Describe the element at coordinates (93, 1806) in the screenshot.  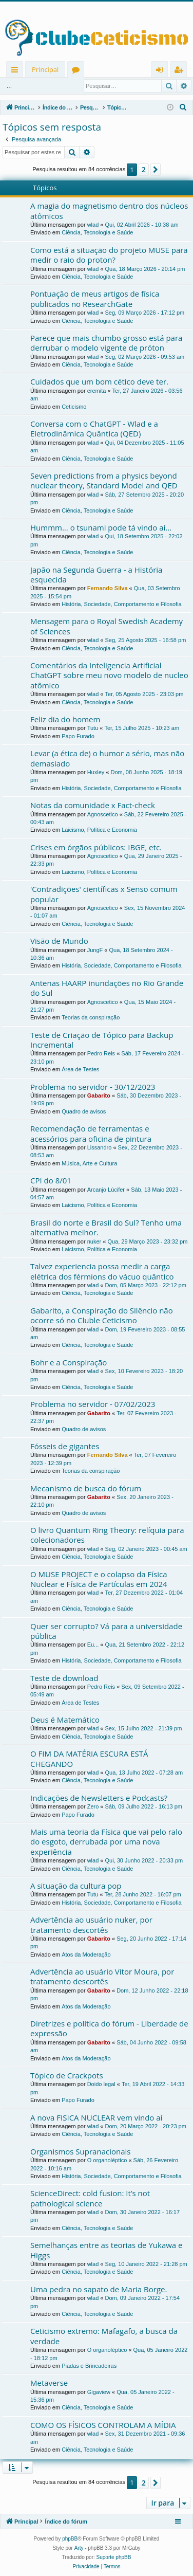
I see `Zero` at that location.